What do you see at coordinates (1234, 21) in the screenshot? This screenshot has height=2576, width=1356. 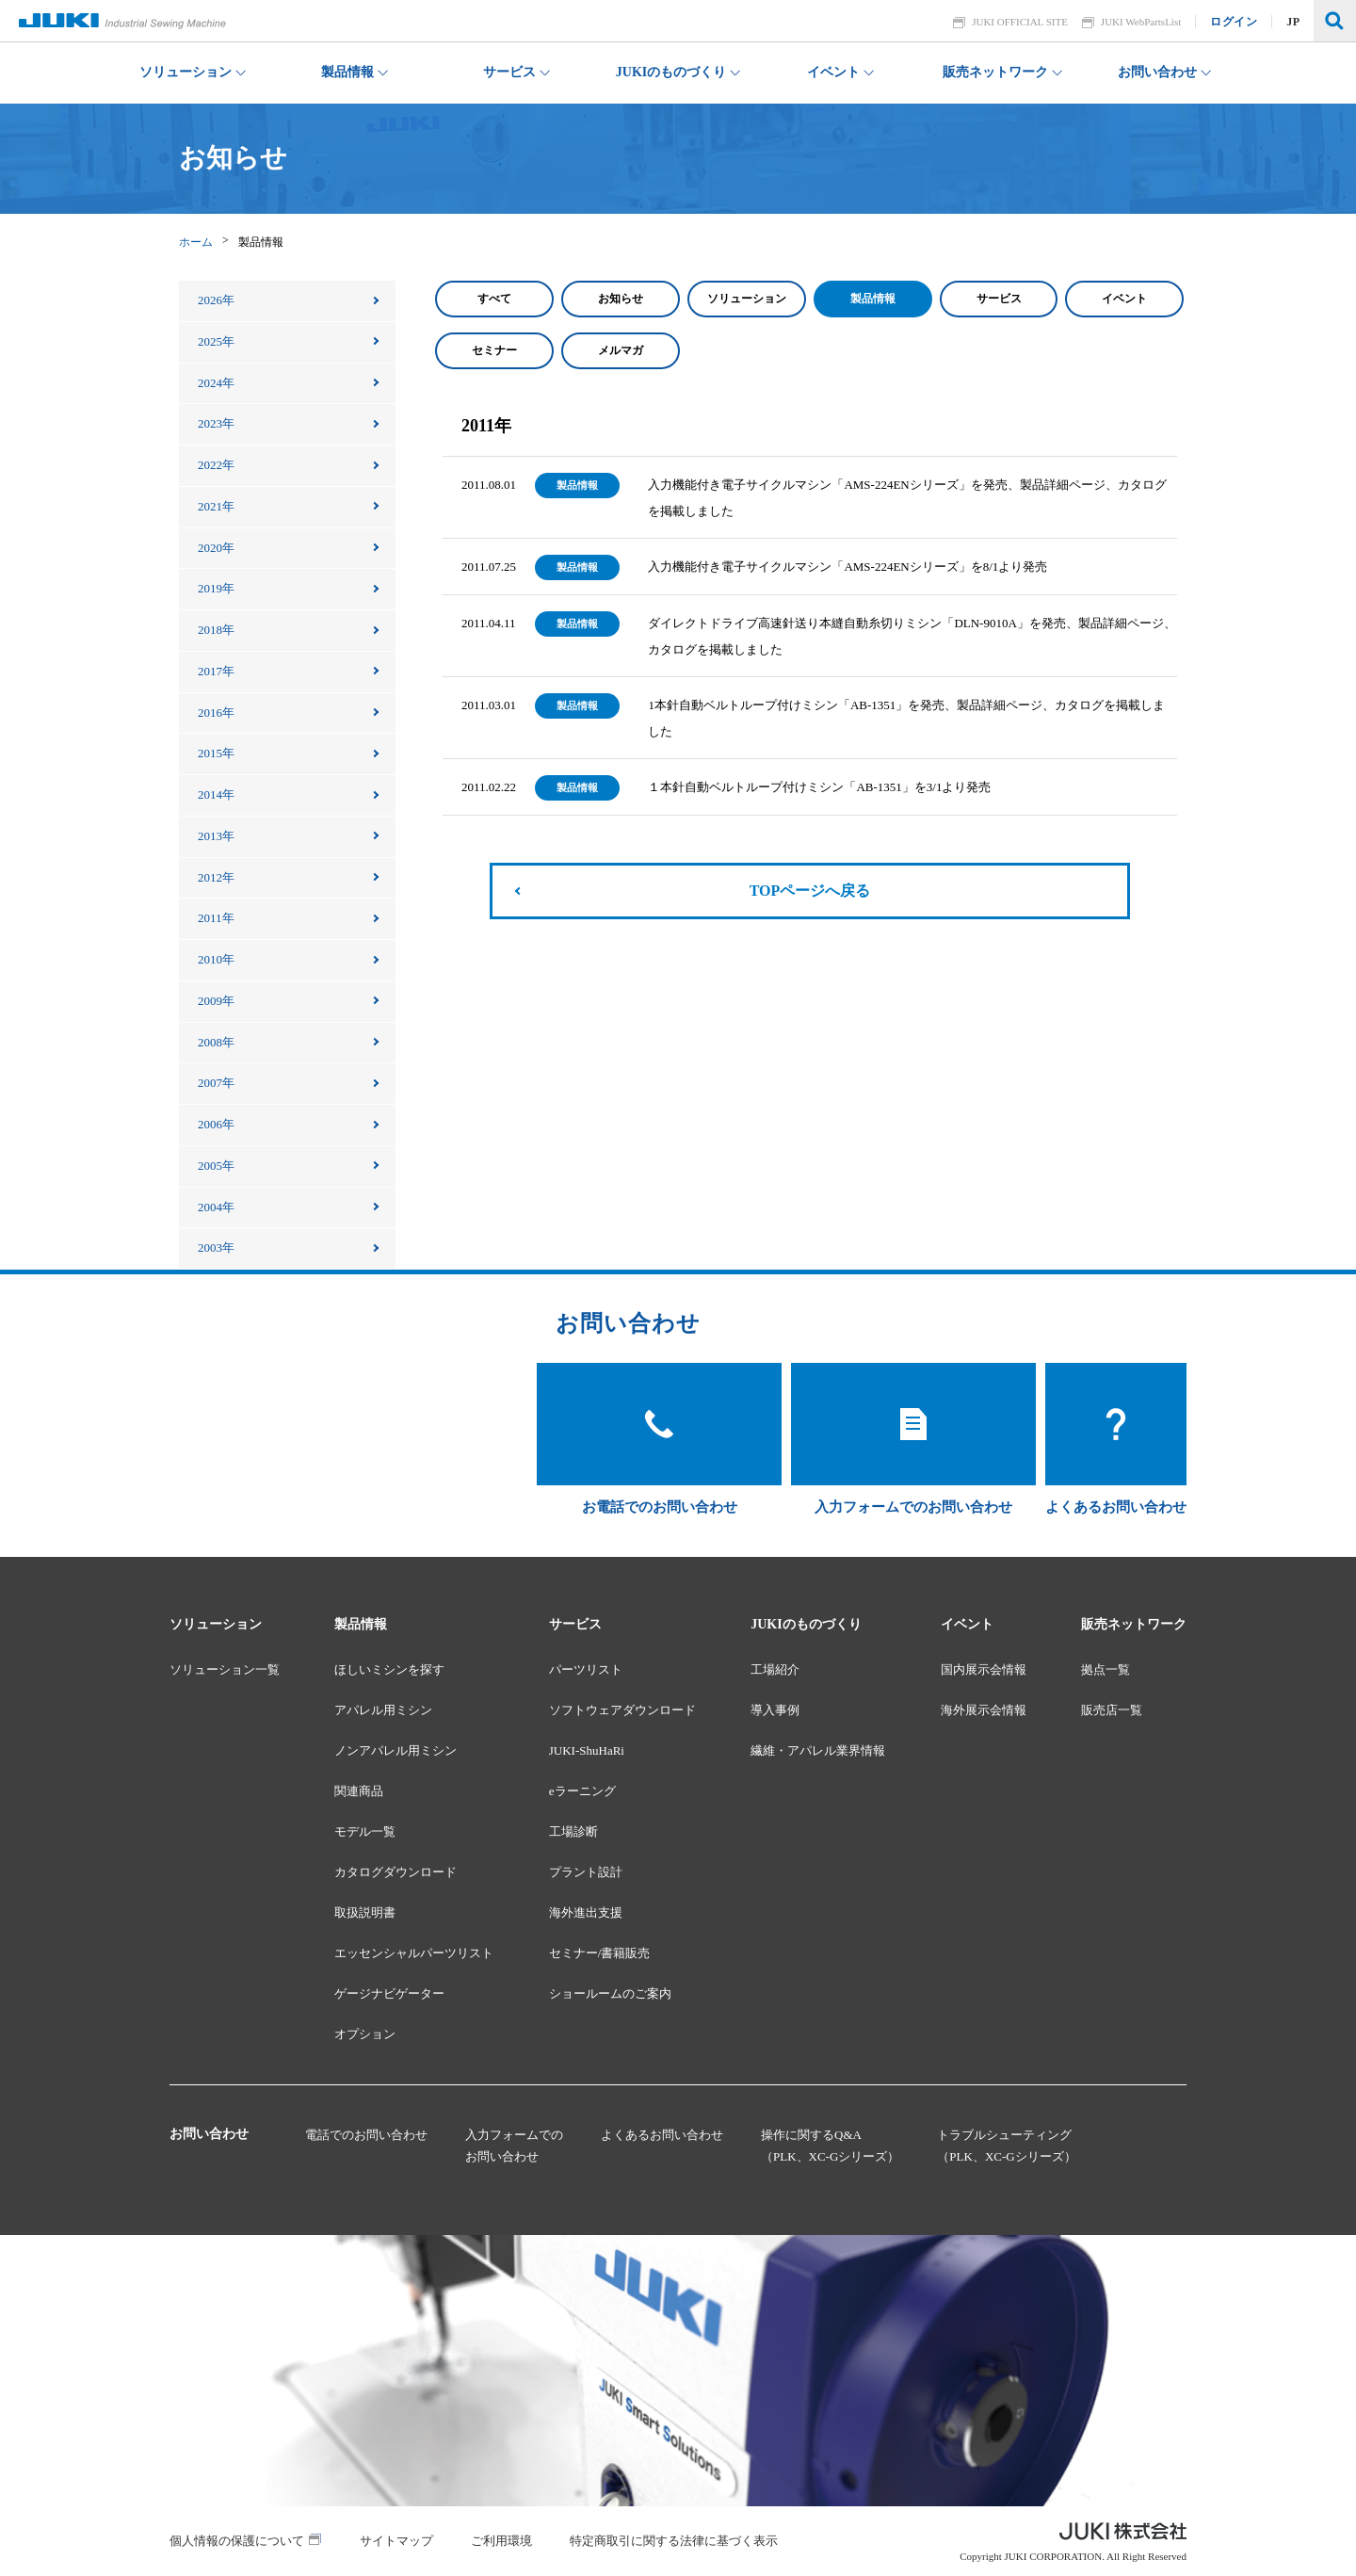 I see `ログイン` at bounding box center [1234, 21].